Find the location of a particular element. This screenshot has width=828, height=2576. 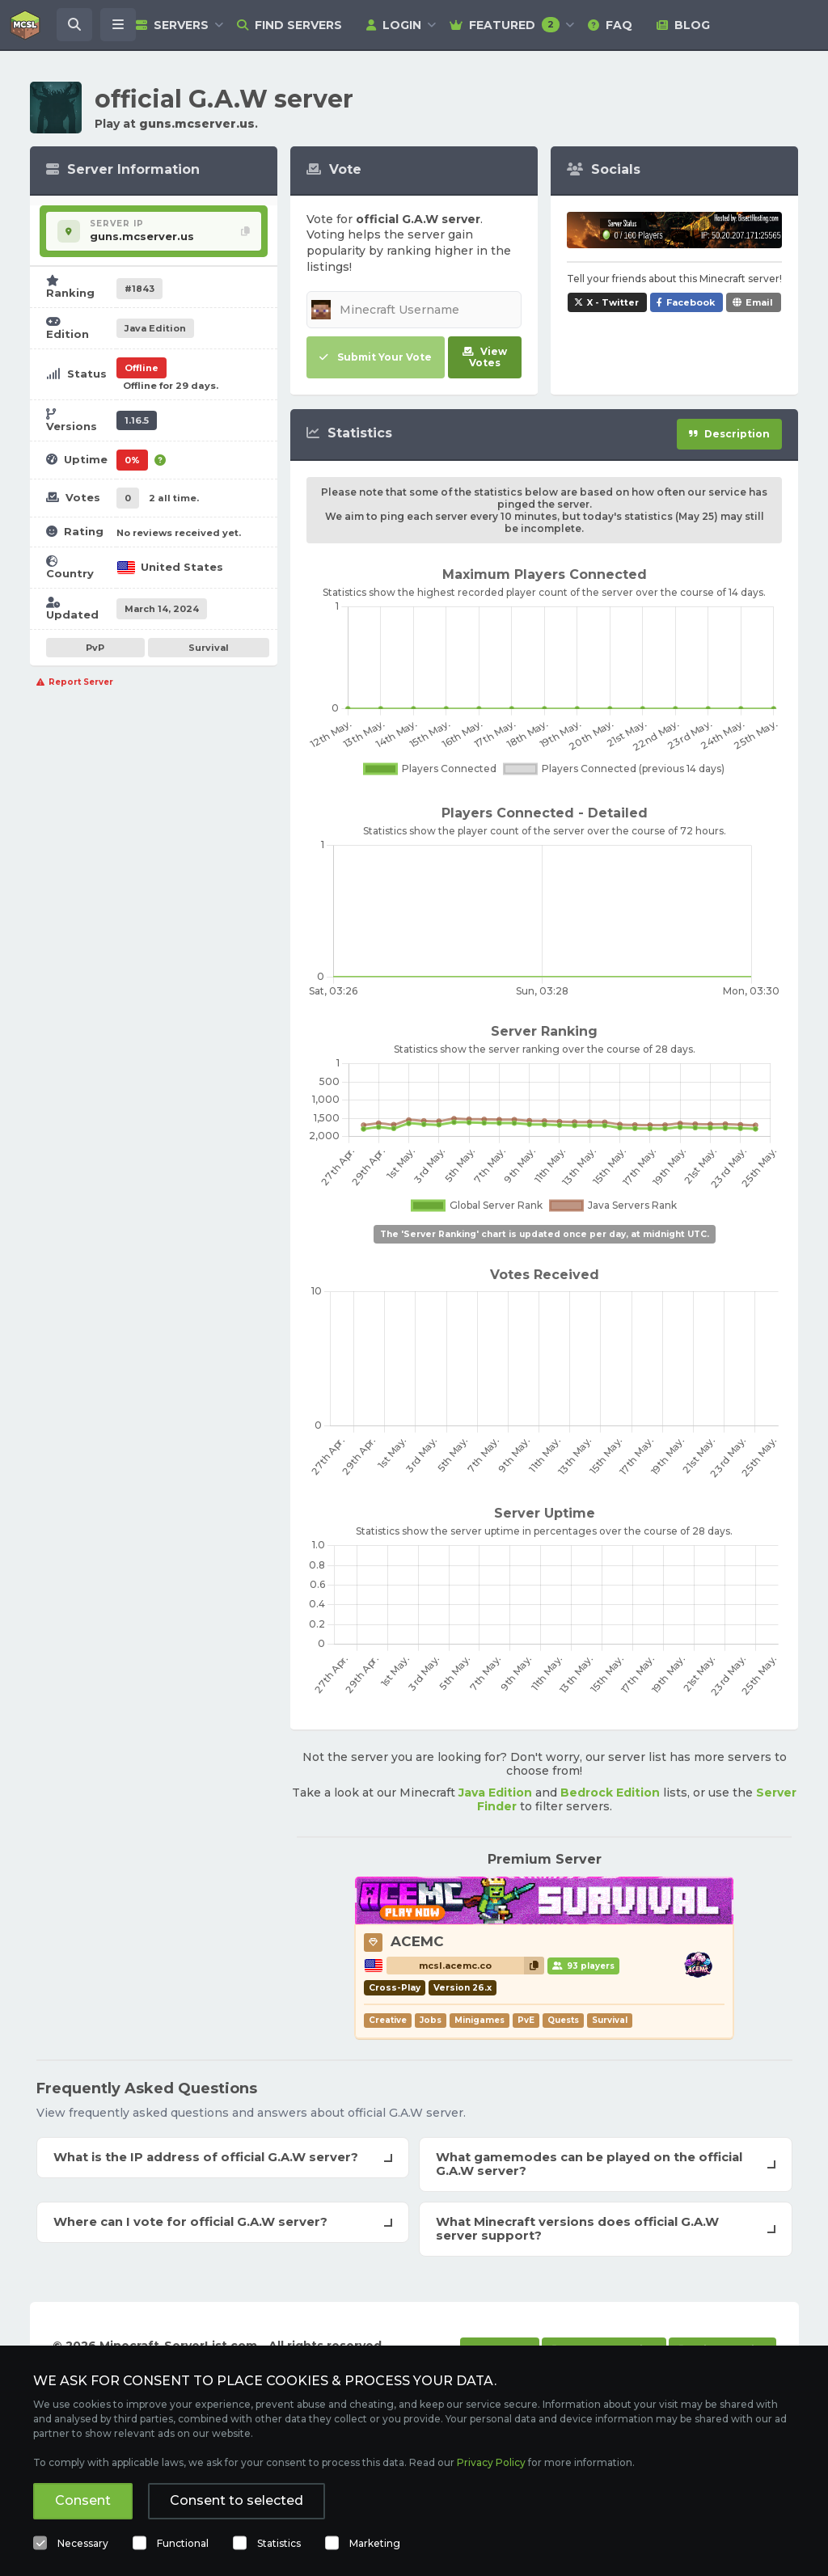

PvP is located at coordinates (95, 647).